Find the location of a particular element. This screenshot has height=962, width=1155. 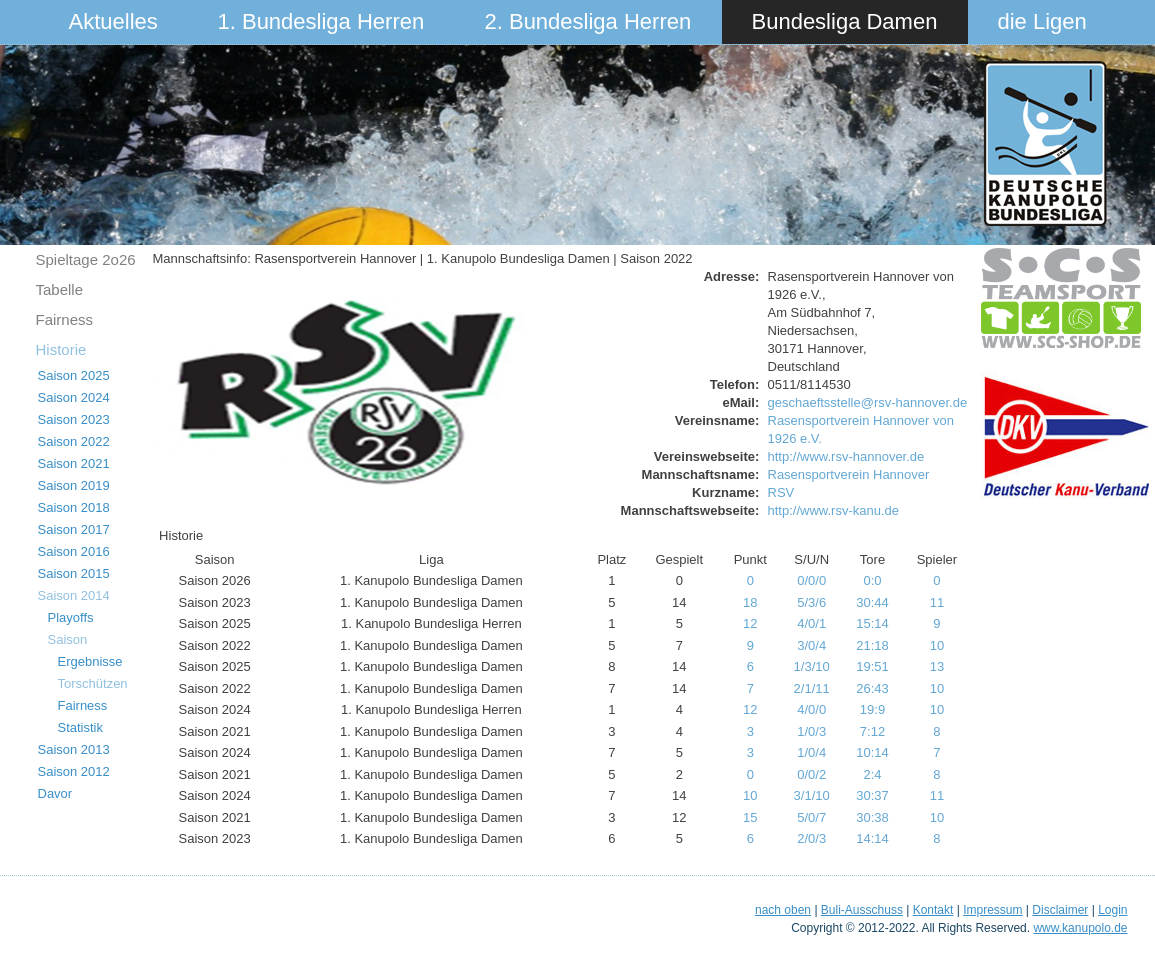

18 is located at coordinates (750, 602).